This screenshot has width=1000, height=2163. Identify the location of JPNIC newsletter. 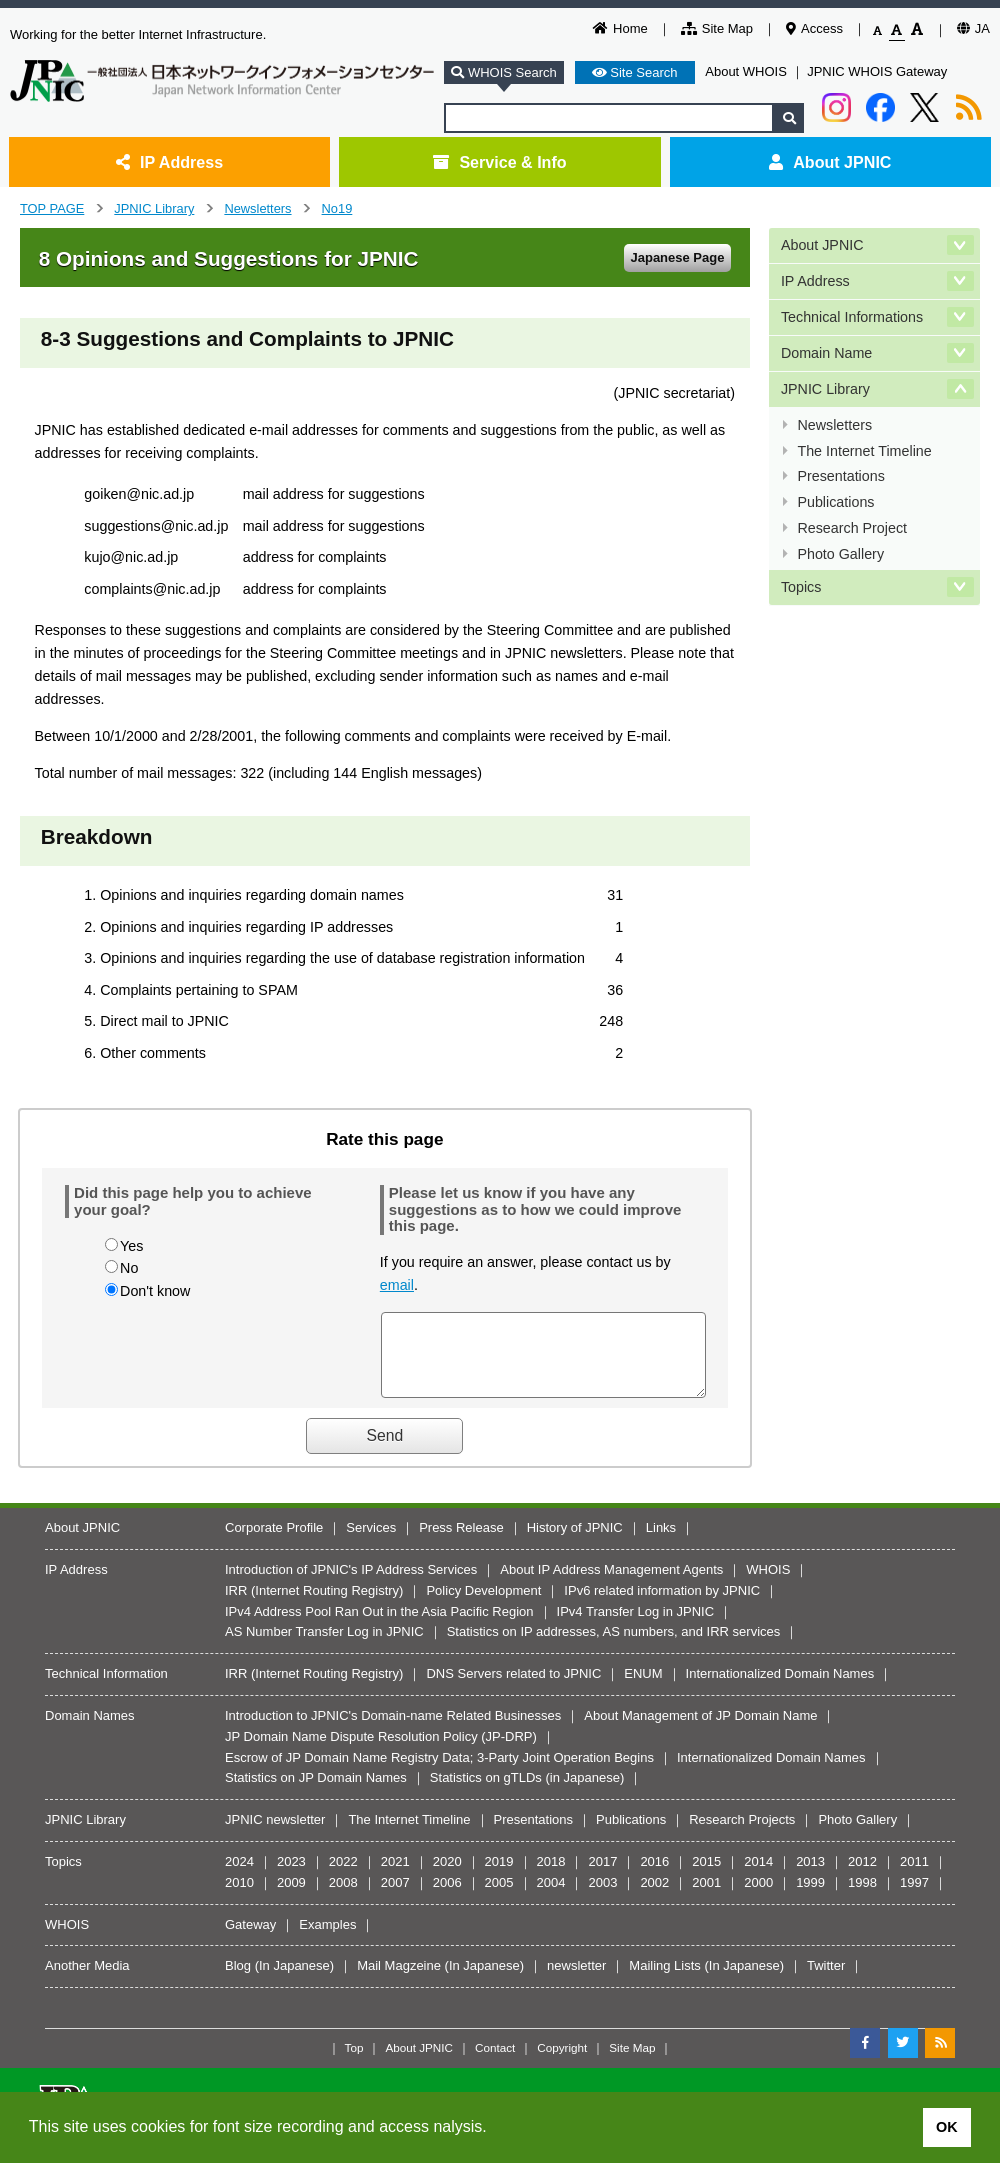
(275, 1834).